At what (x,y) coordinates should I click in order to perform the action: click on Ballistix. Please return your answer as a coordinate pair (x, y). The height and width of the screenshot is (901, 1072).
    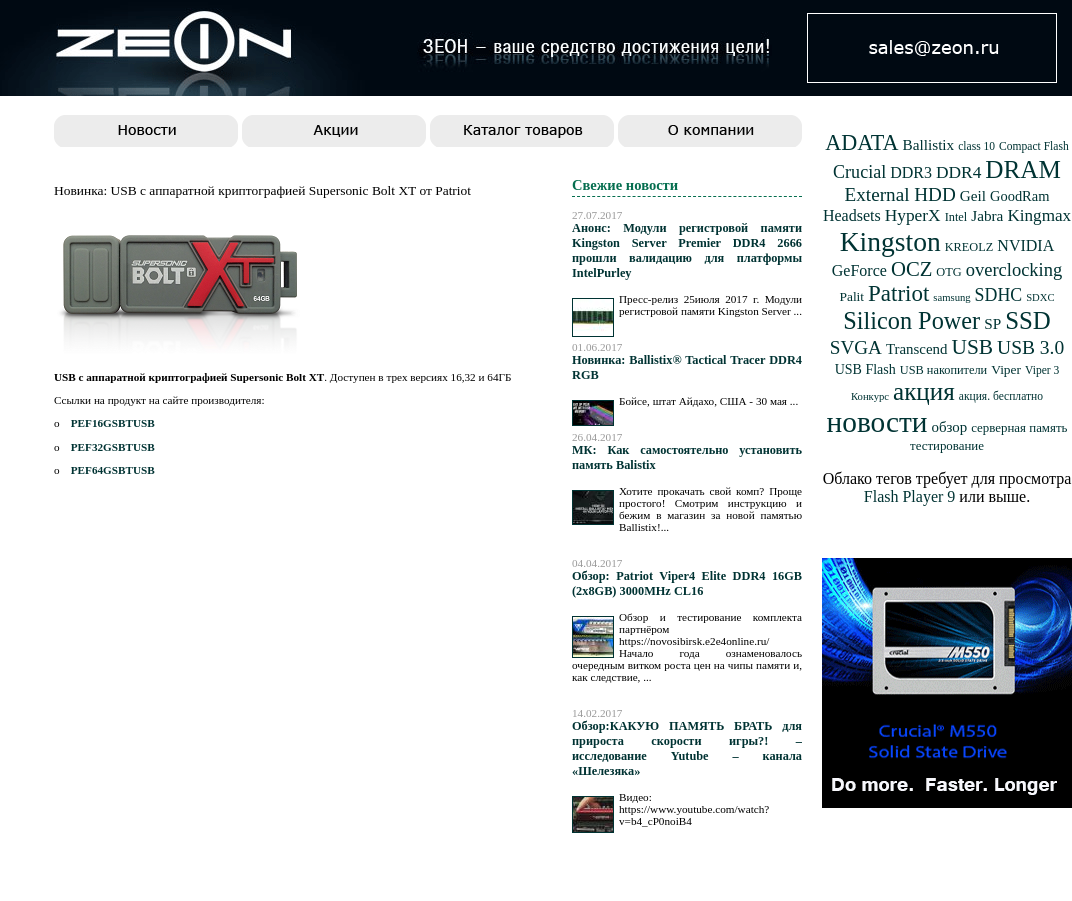
    Looking at the image, I should click on (929, 144).